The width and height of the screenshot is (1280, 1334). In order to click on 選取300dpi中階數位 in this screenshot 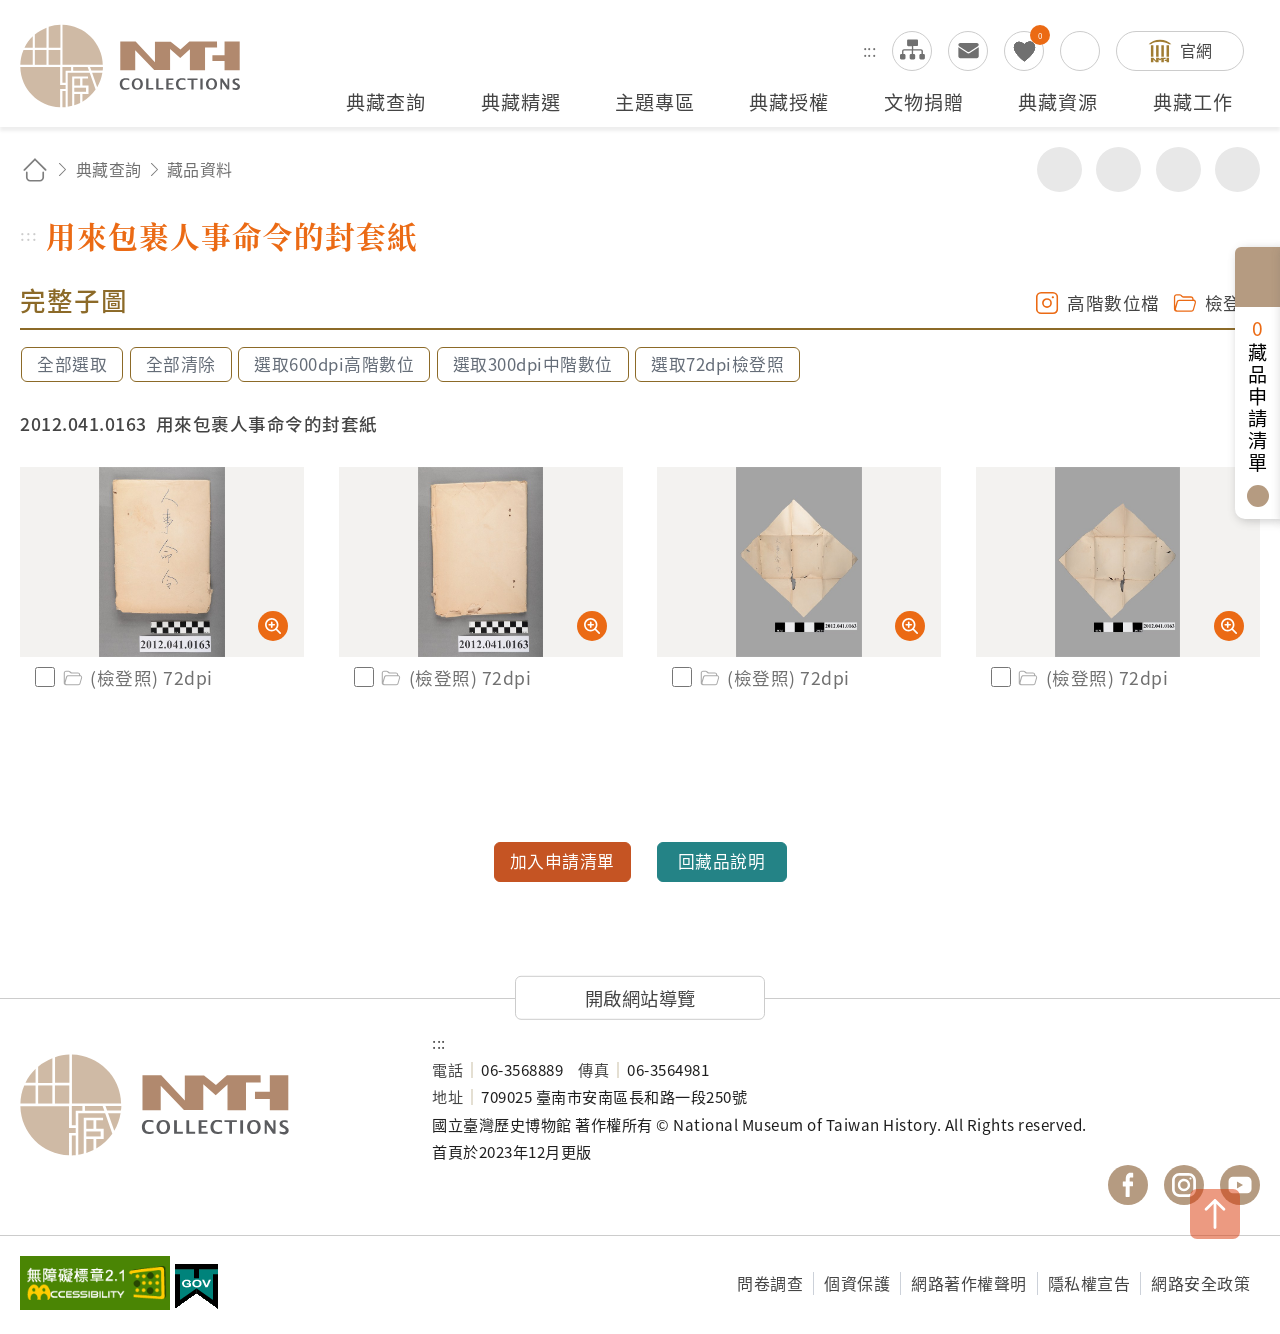, I will do `click(533, 364)`.